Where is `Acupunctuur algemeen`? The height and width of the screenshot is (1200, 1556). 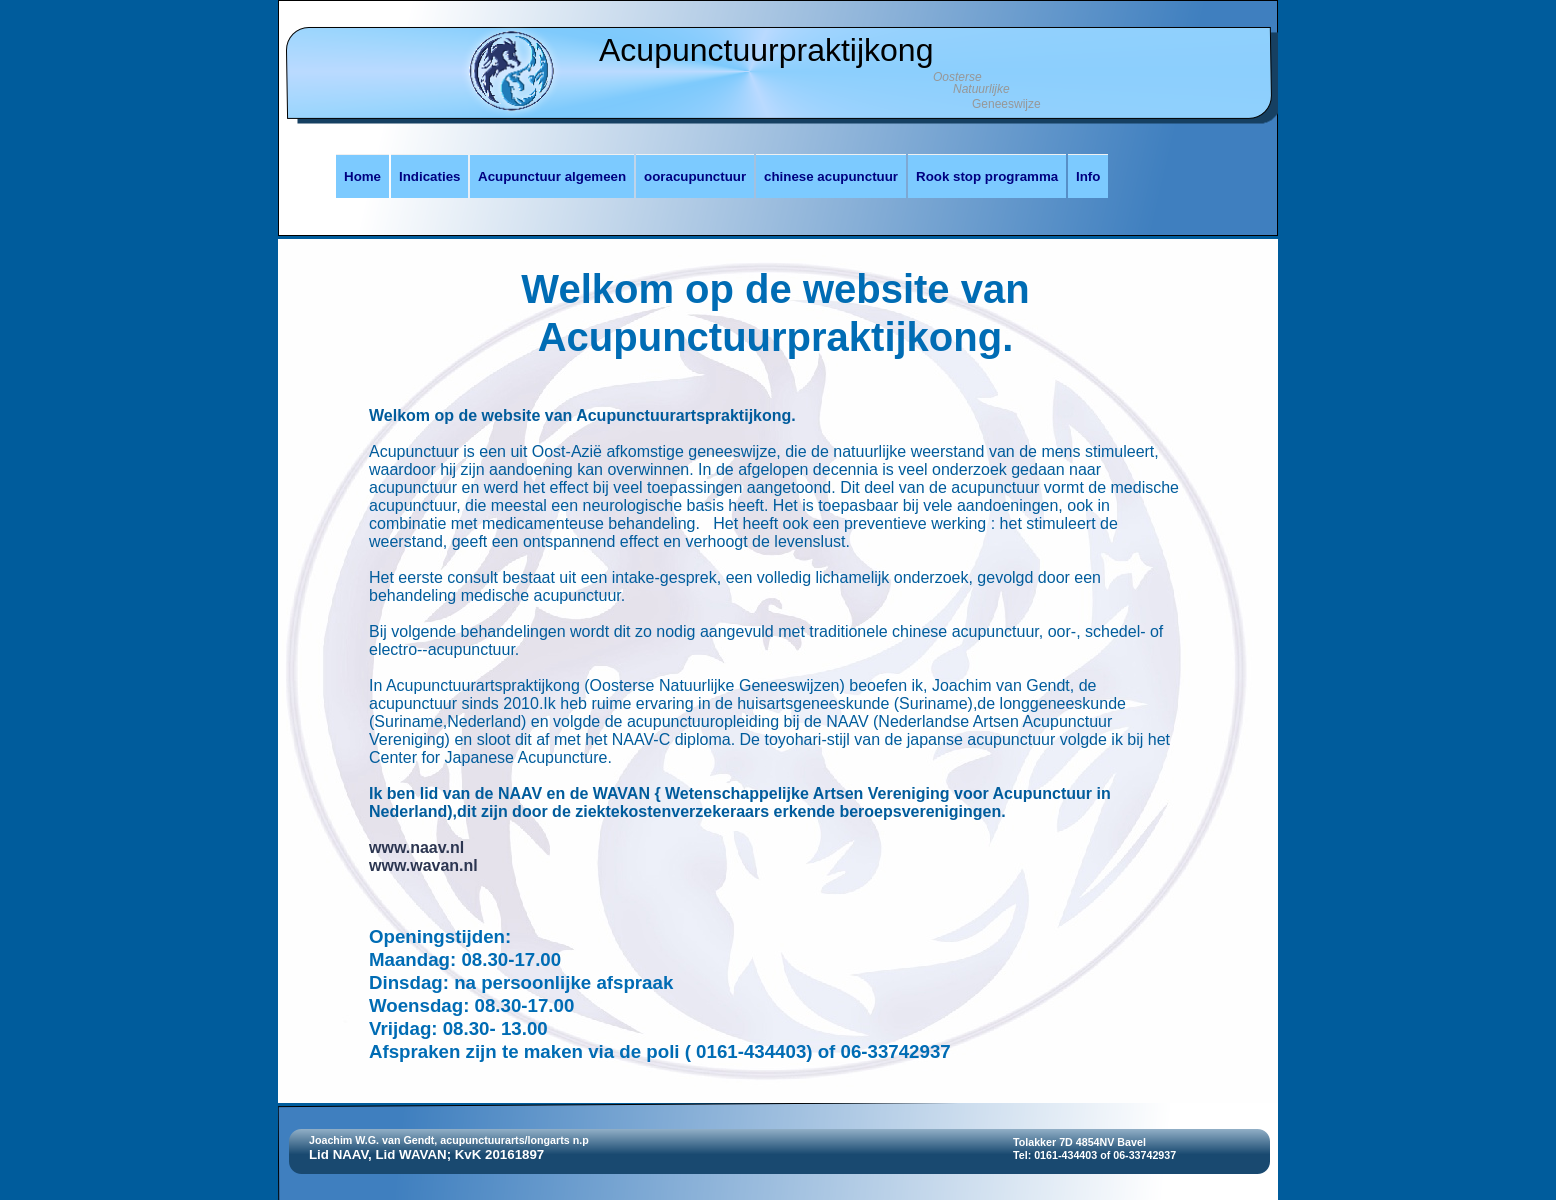
Acupunctuur algemeen is located at coordinates (552, 176).